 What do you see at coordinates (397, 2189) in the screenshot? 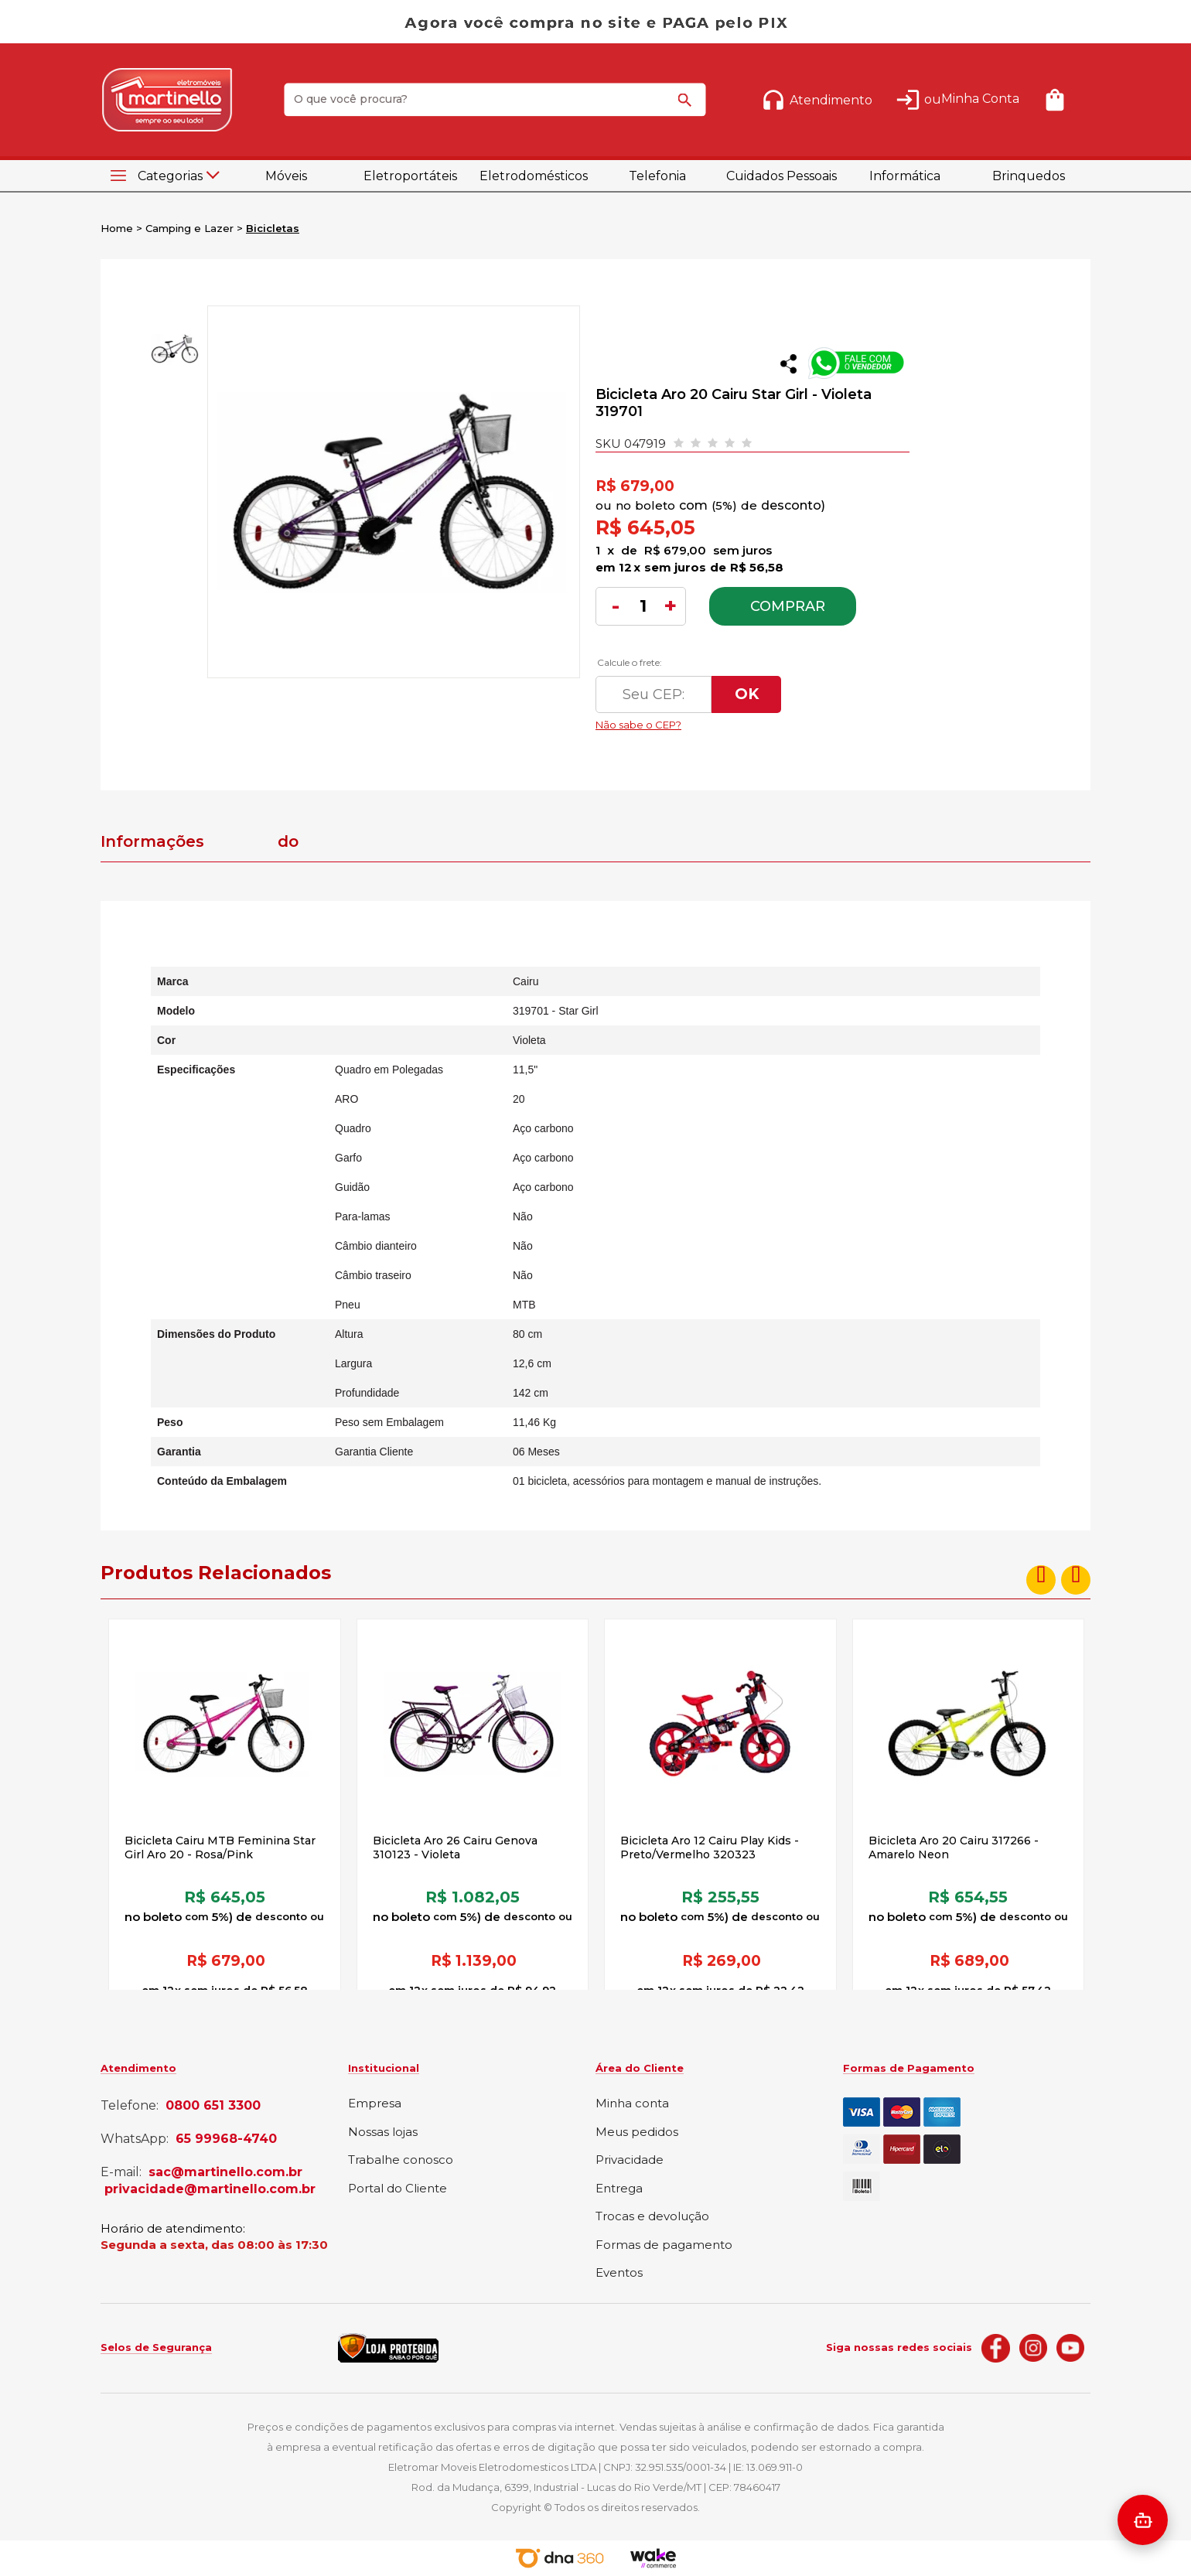
I see `Portal do Cliente` at bounding box center [397, 2189].